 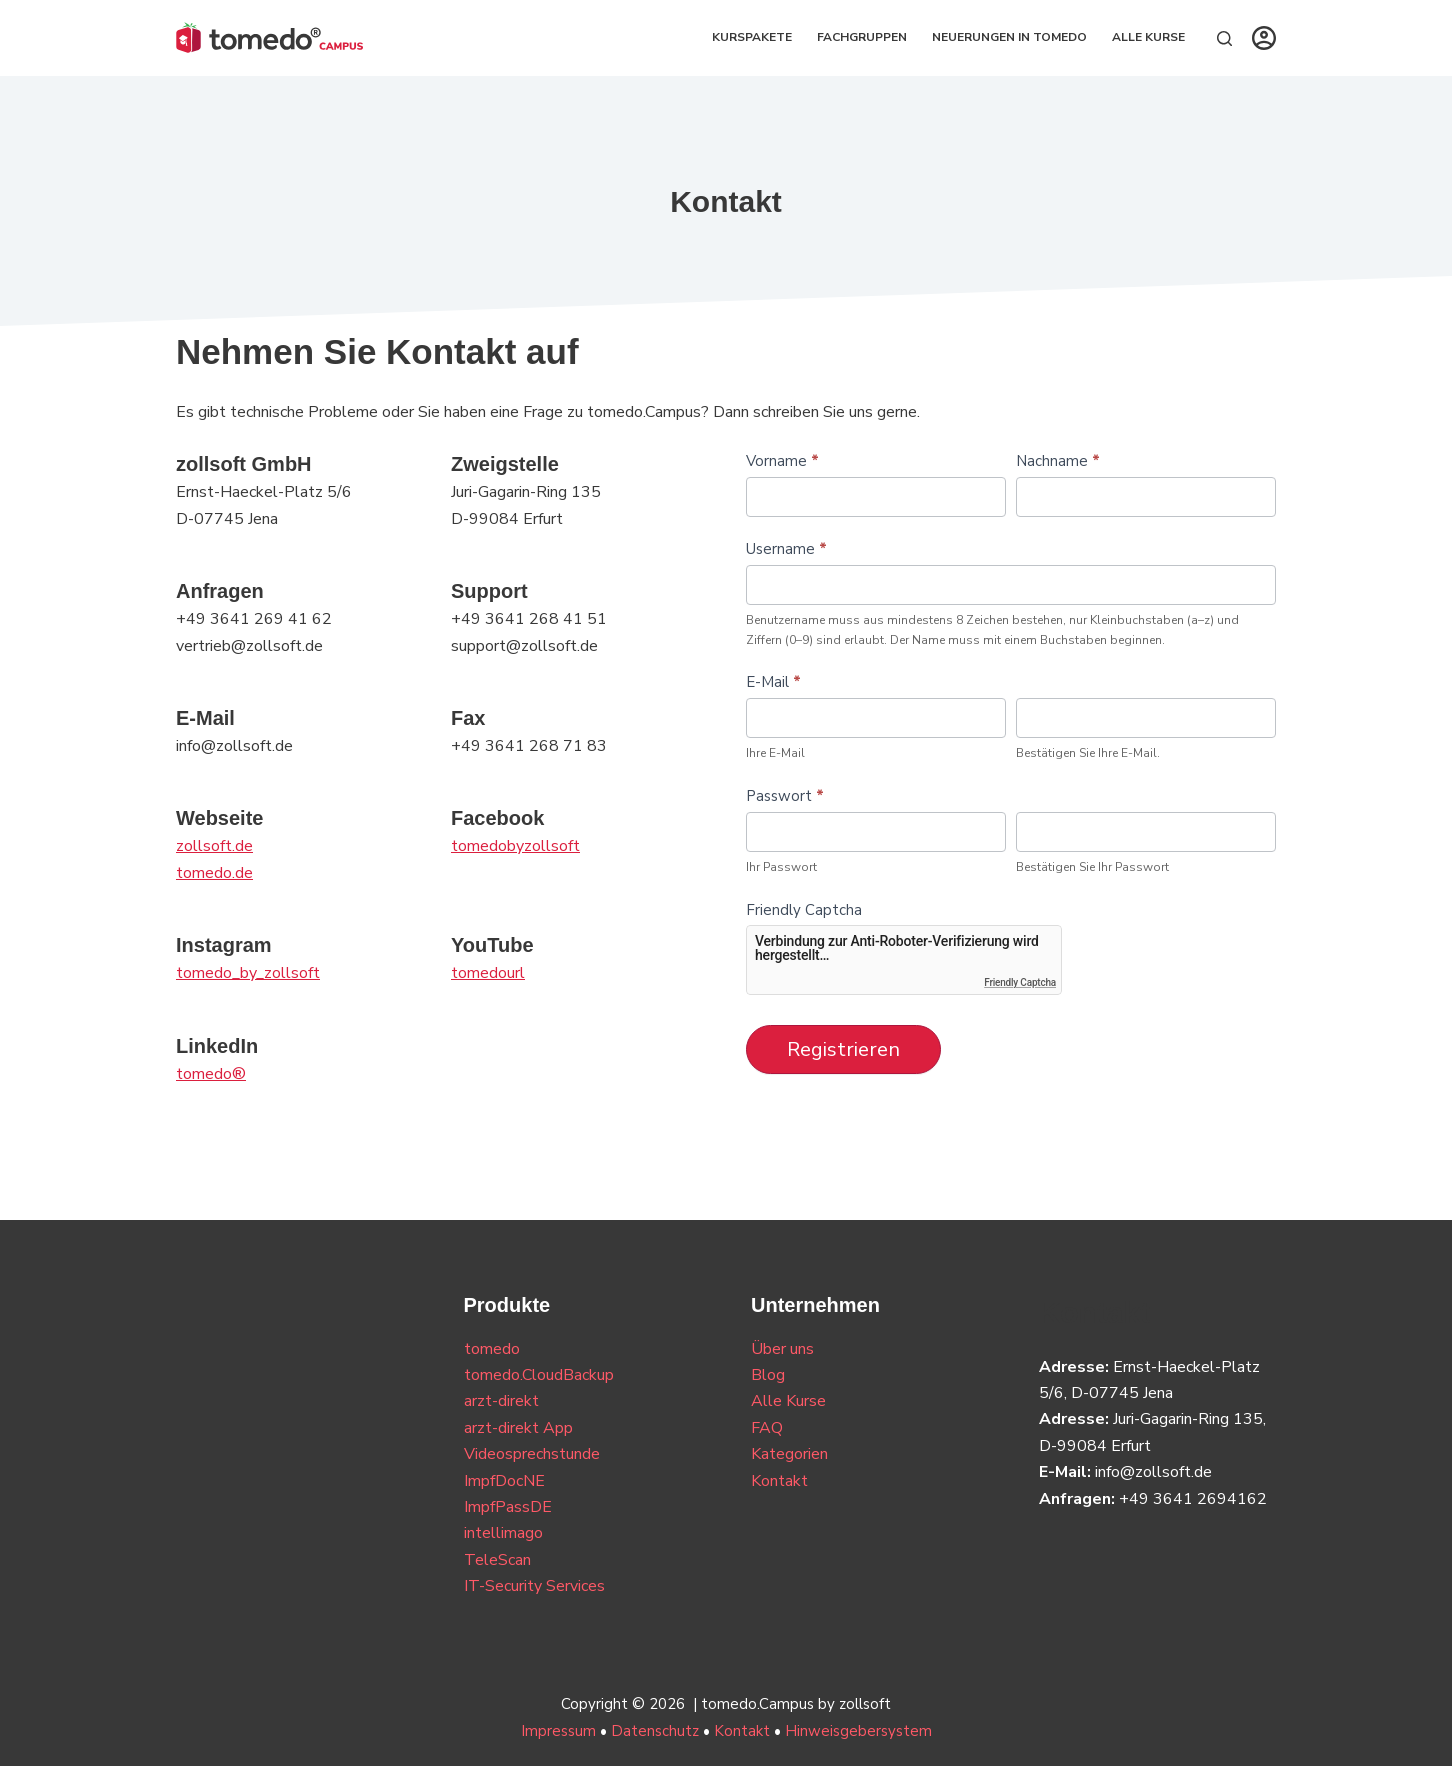 What do you see at coordinates (503, 1533) in the screenshot?
I see `intellimago` at bounding box center [503, 1533].